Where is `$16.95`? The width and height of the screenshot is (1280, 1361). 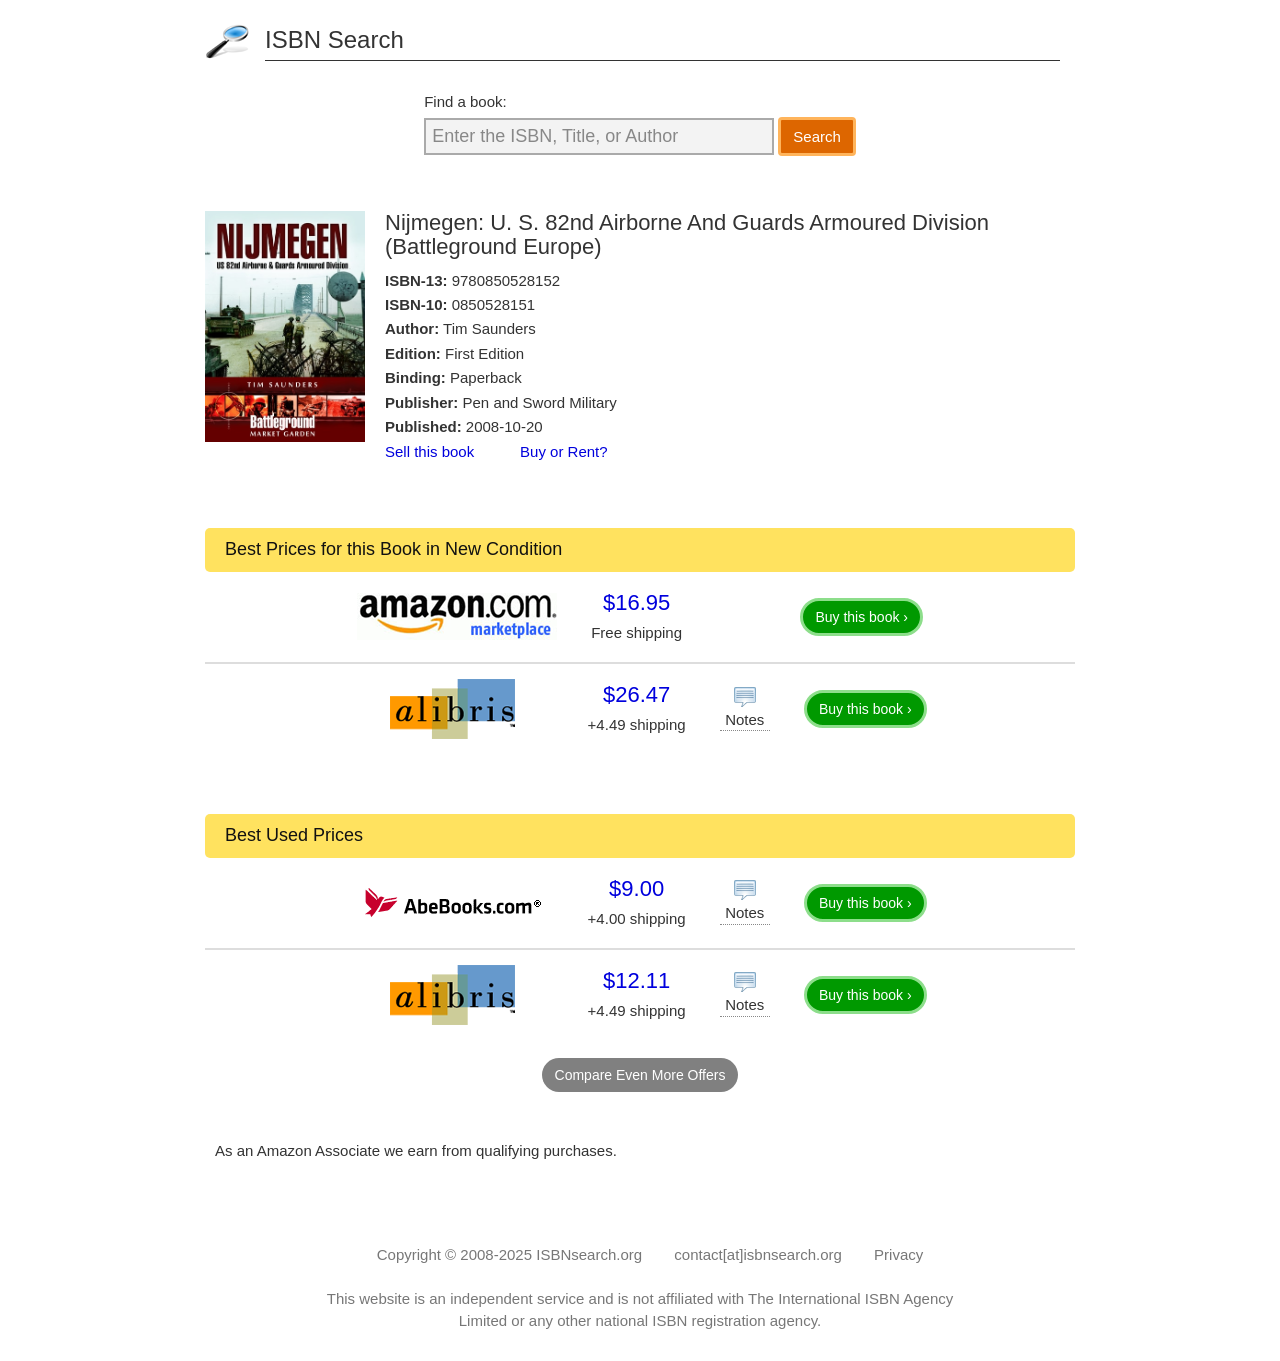
$16.95 is located at coordinates (636, 602).